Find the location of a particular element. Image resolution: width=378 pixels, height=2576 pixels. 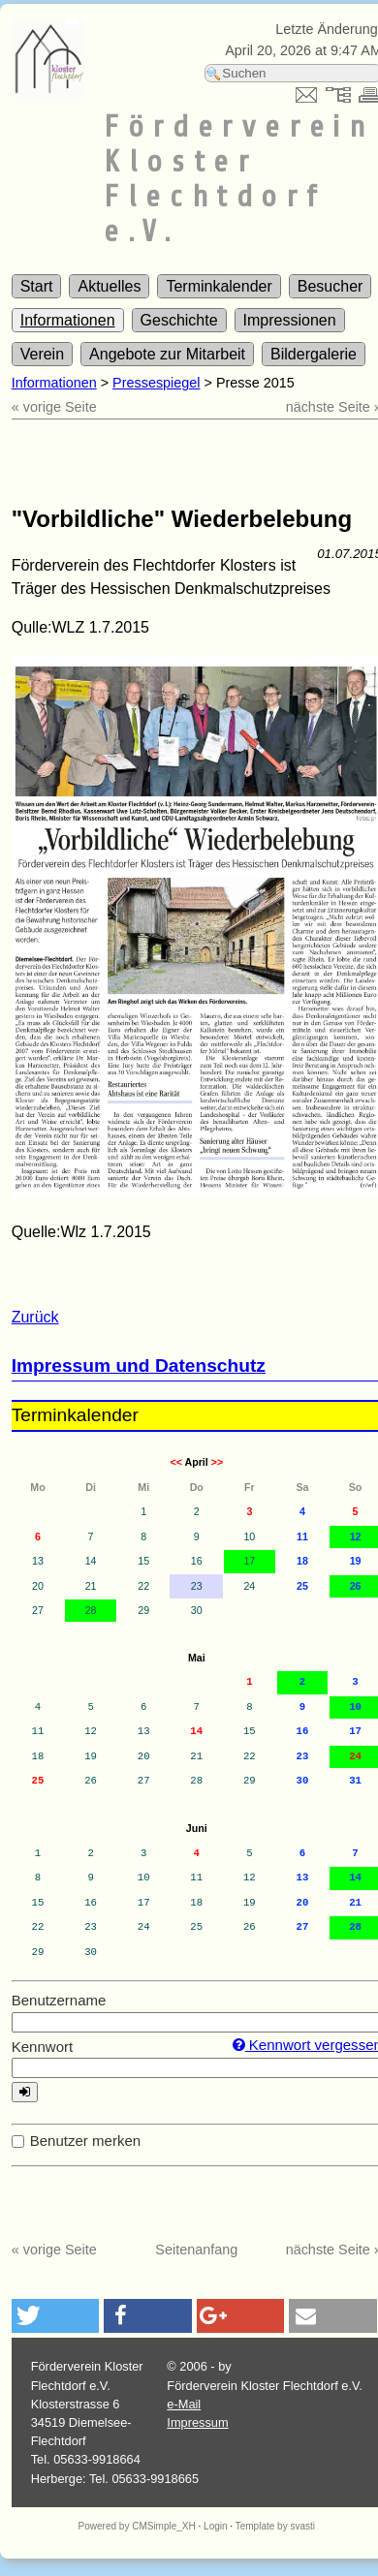

Impressionen is located at coordinates (289, 320).